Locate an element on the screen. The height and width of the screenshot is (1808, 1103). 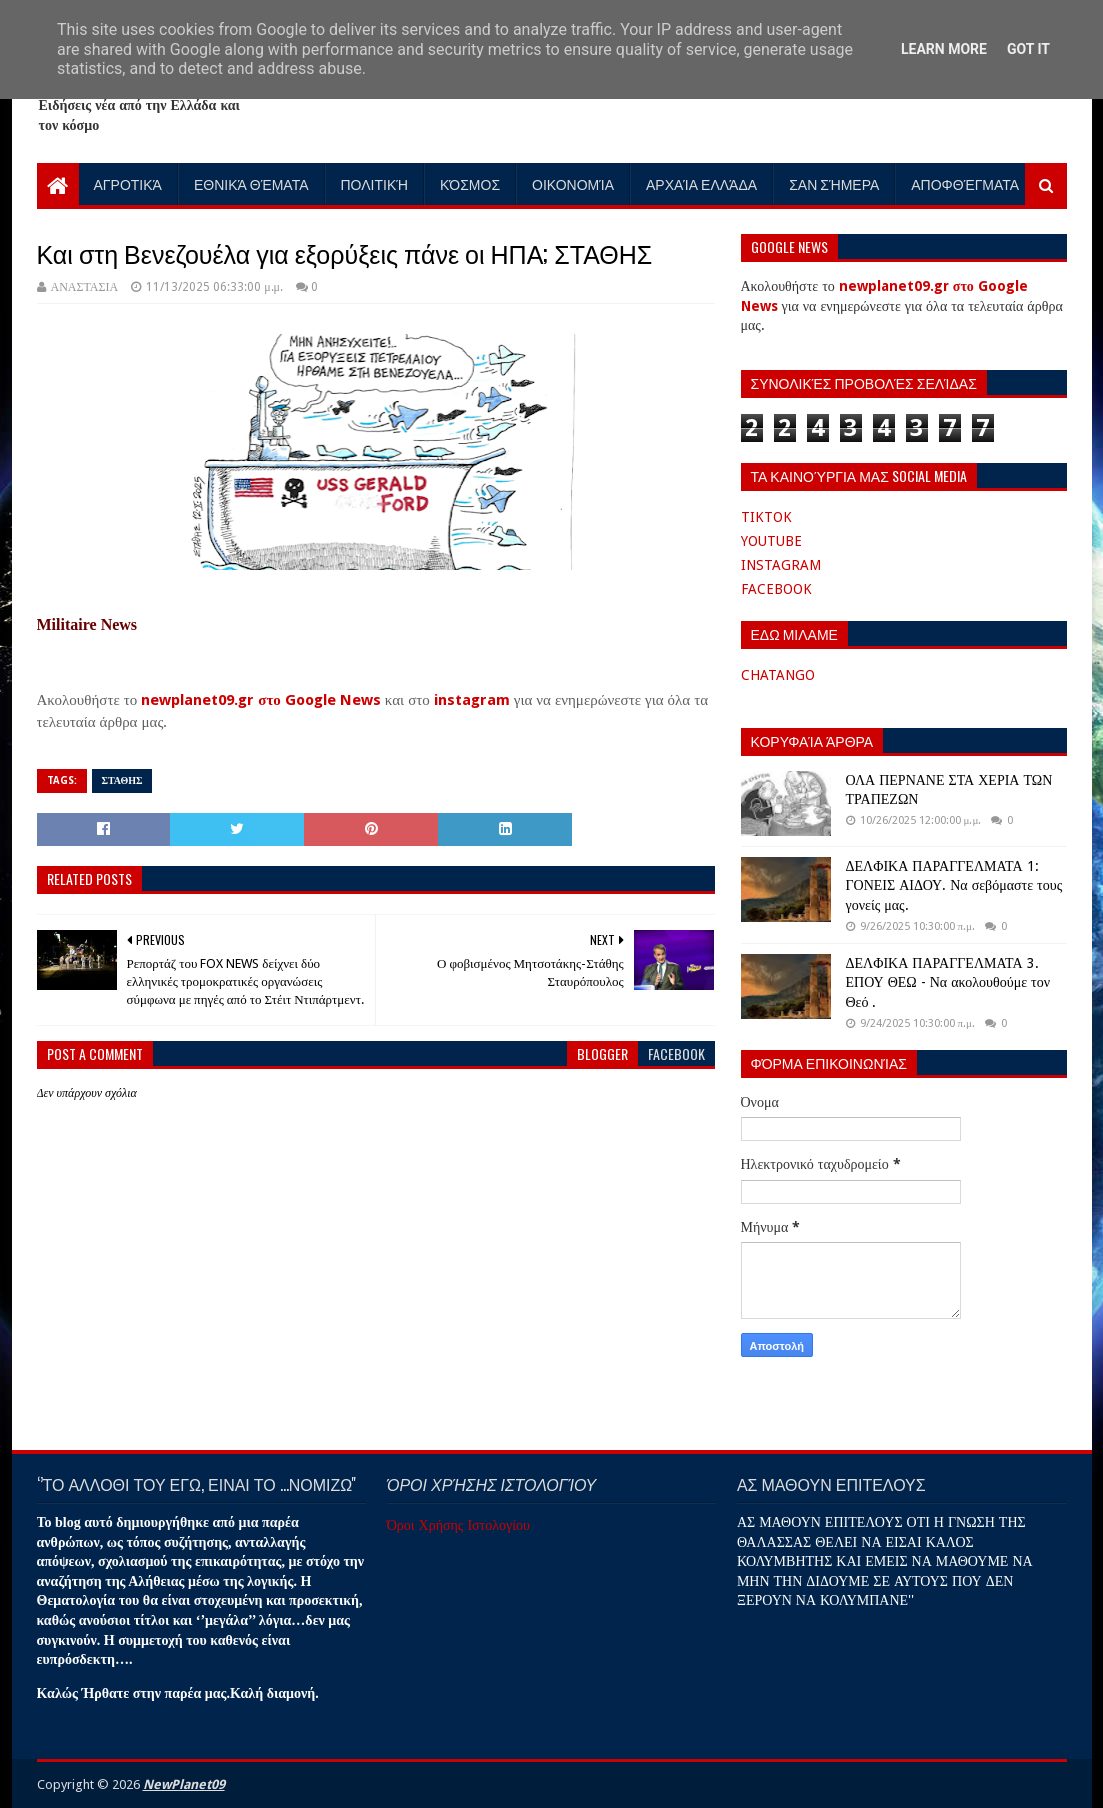
Learn More is located at coordinates (944, 49).